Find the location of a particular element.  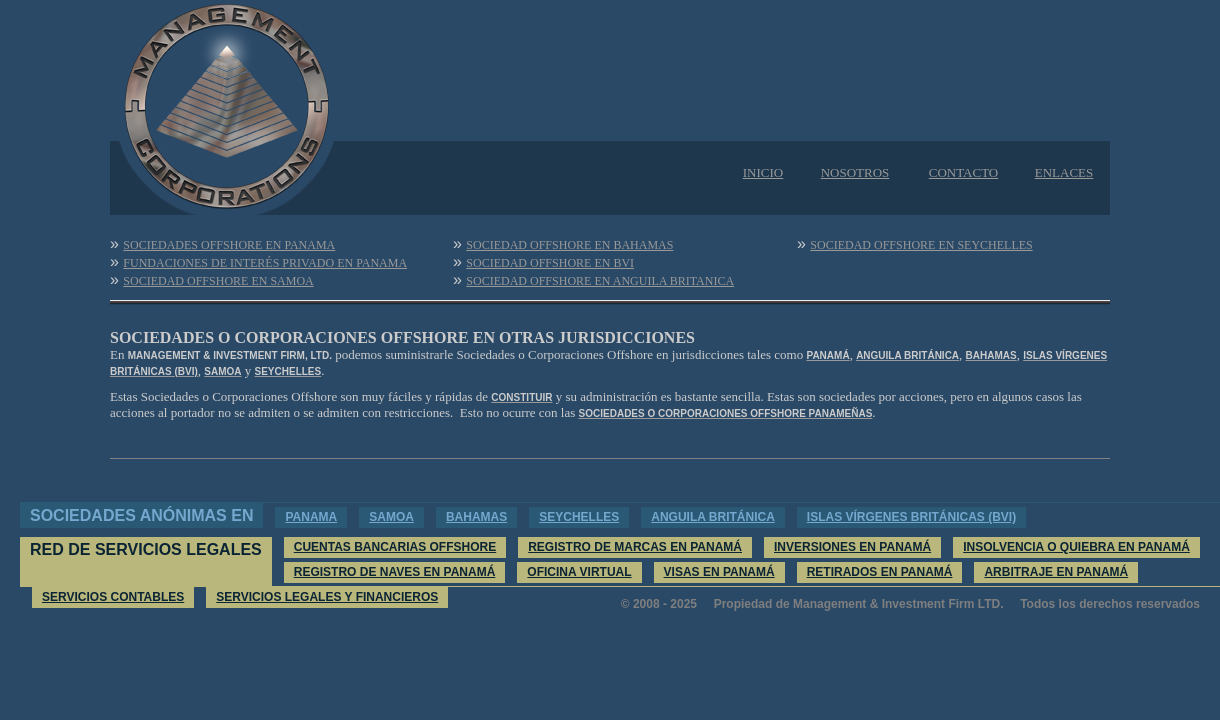

RETIRADOS EN PANAMÁ is located at coordinates (880, 572).